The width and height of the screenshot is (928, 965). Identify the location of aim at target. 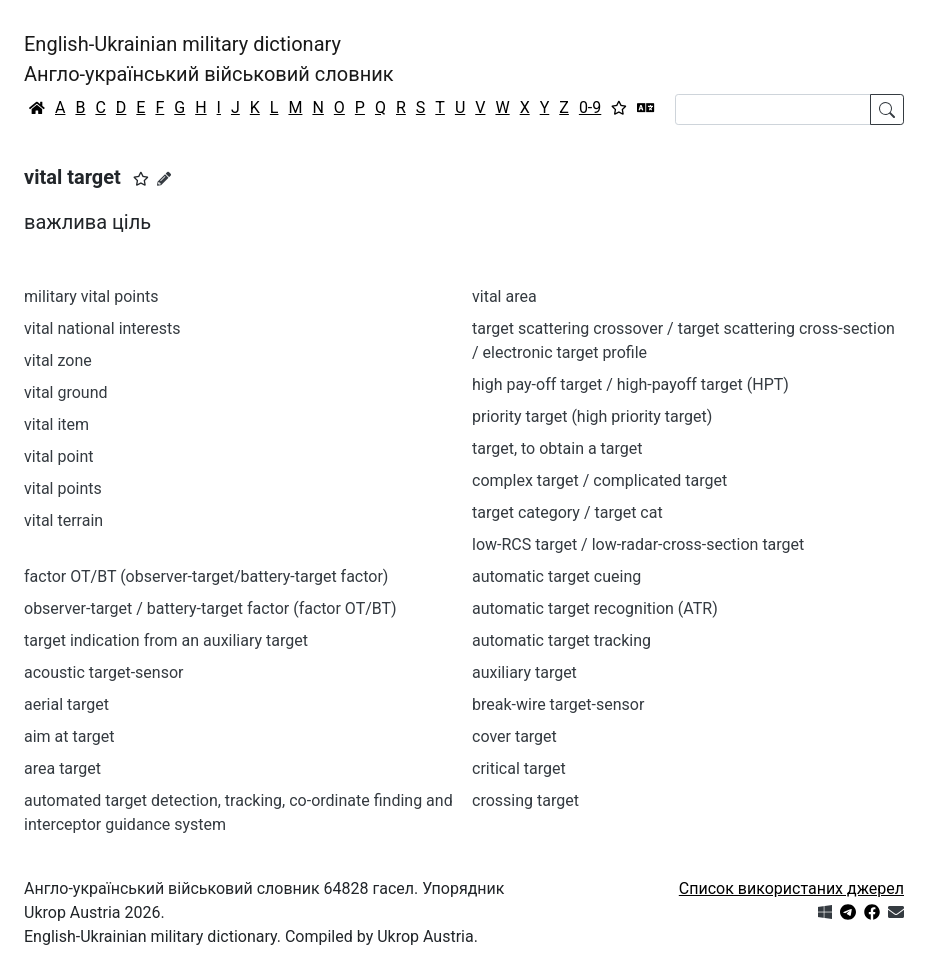
(69, 736).